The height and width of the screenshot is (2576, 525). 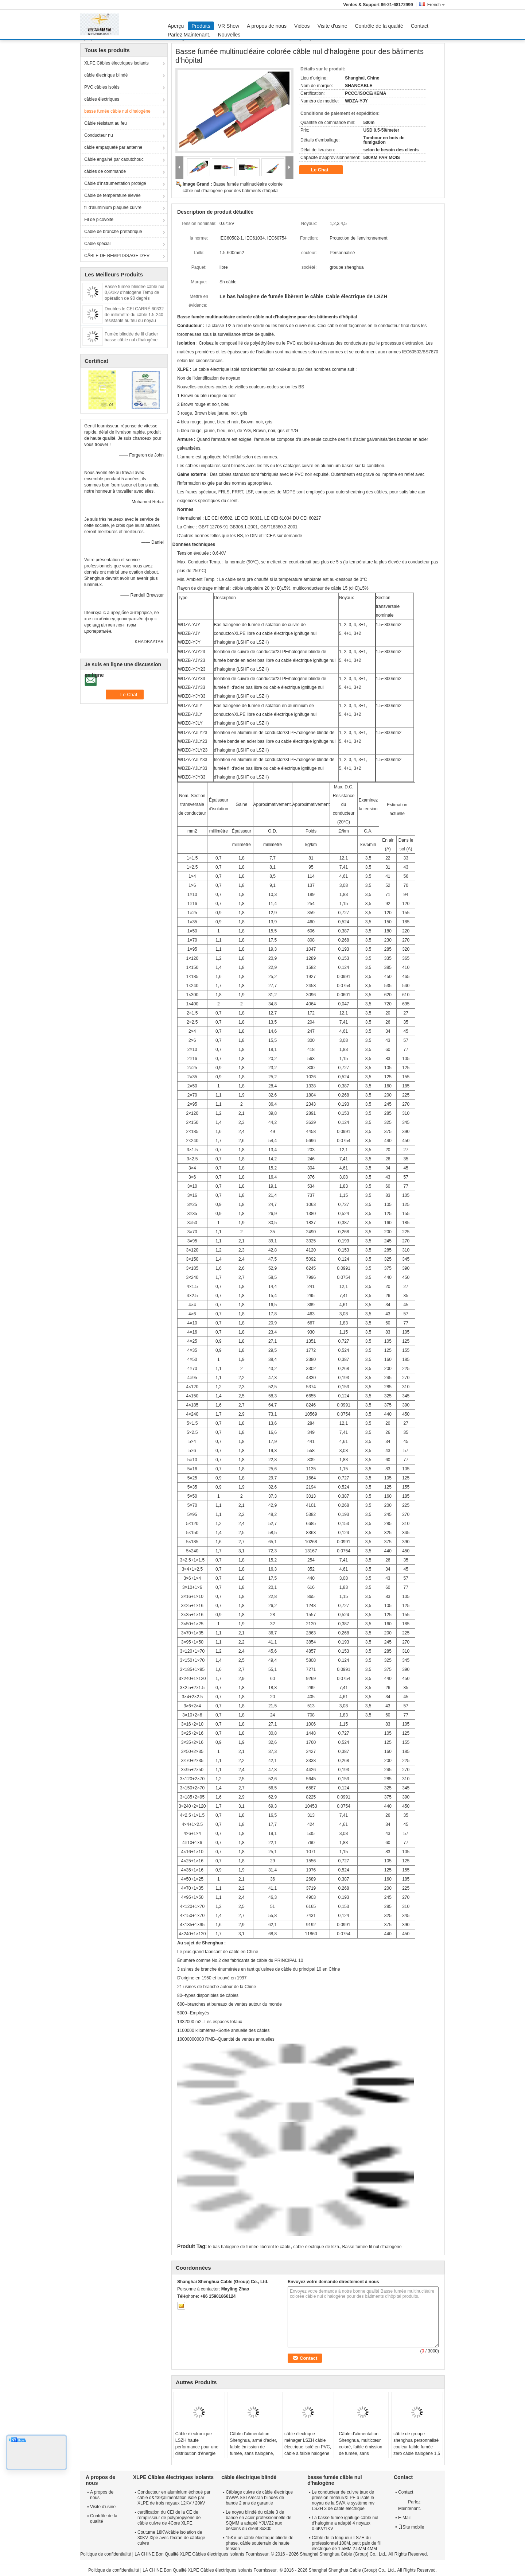 What do you see at coordinates (302, 26) in the screenshot?
I see `Vidéos` at bounding box center [302, 26].